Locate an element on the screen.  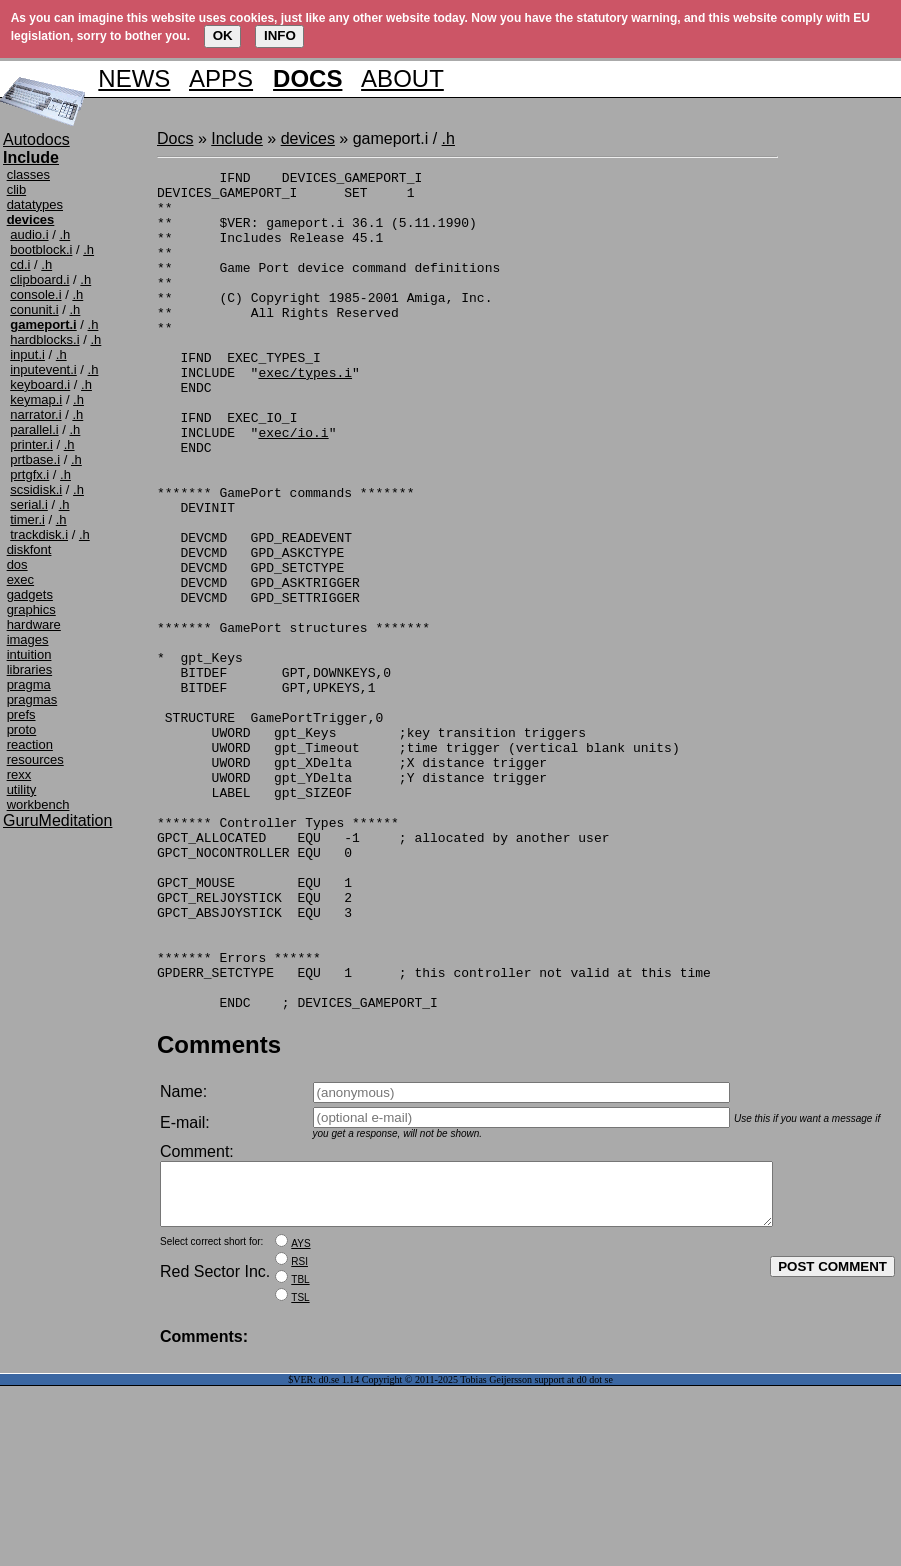
dos is located at coordinates (17, 564).